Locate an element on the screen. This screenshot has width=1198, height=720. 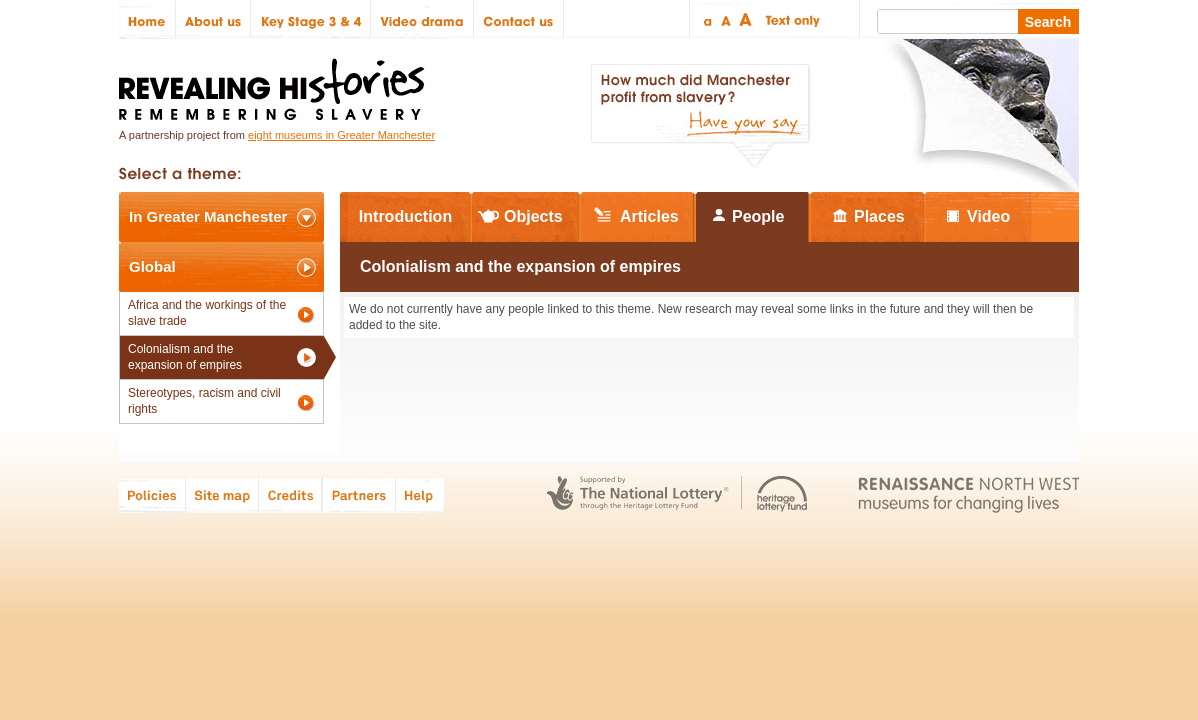
Revealing Histories: Remembering Slavery is located at coordinates (275, 83).